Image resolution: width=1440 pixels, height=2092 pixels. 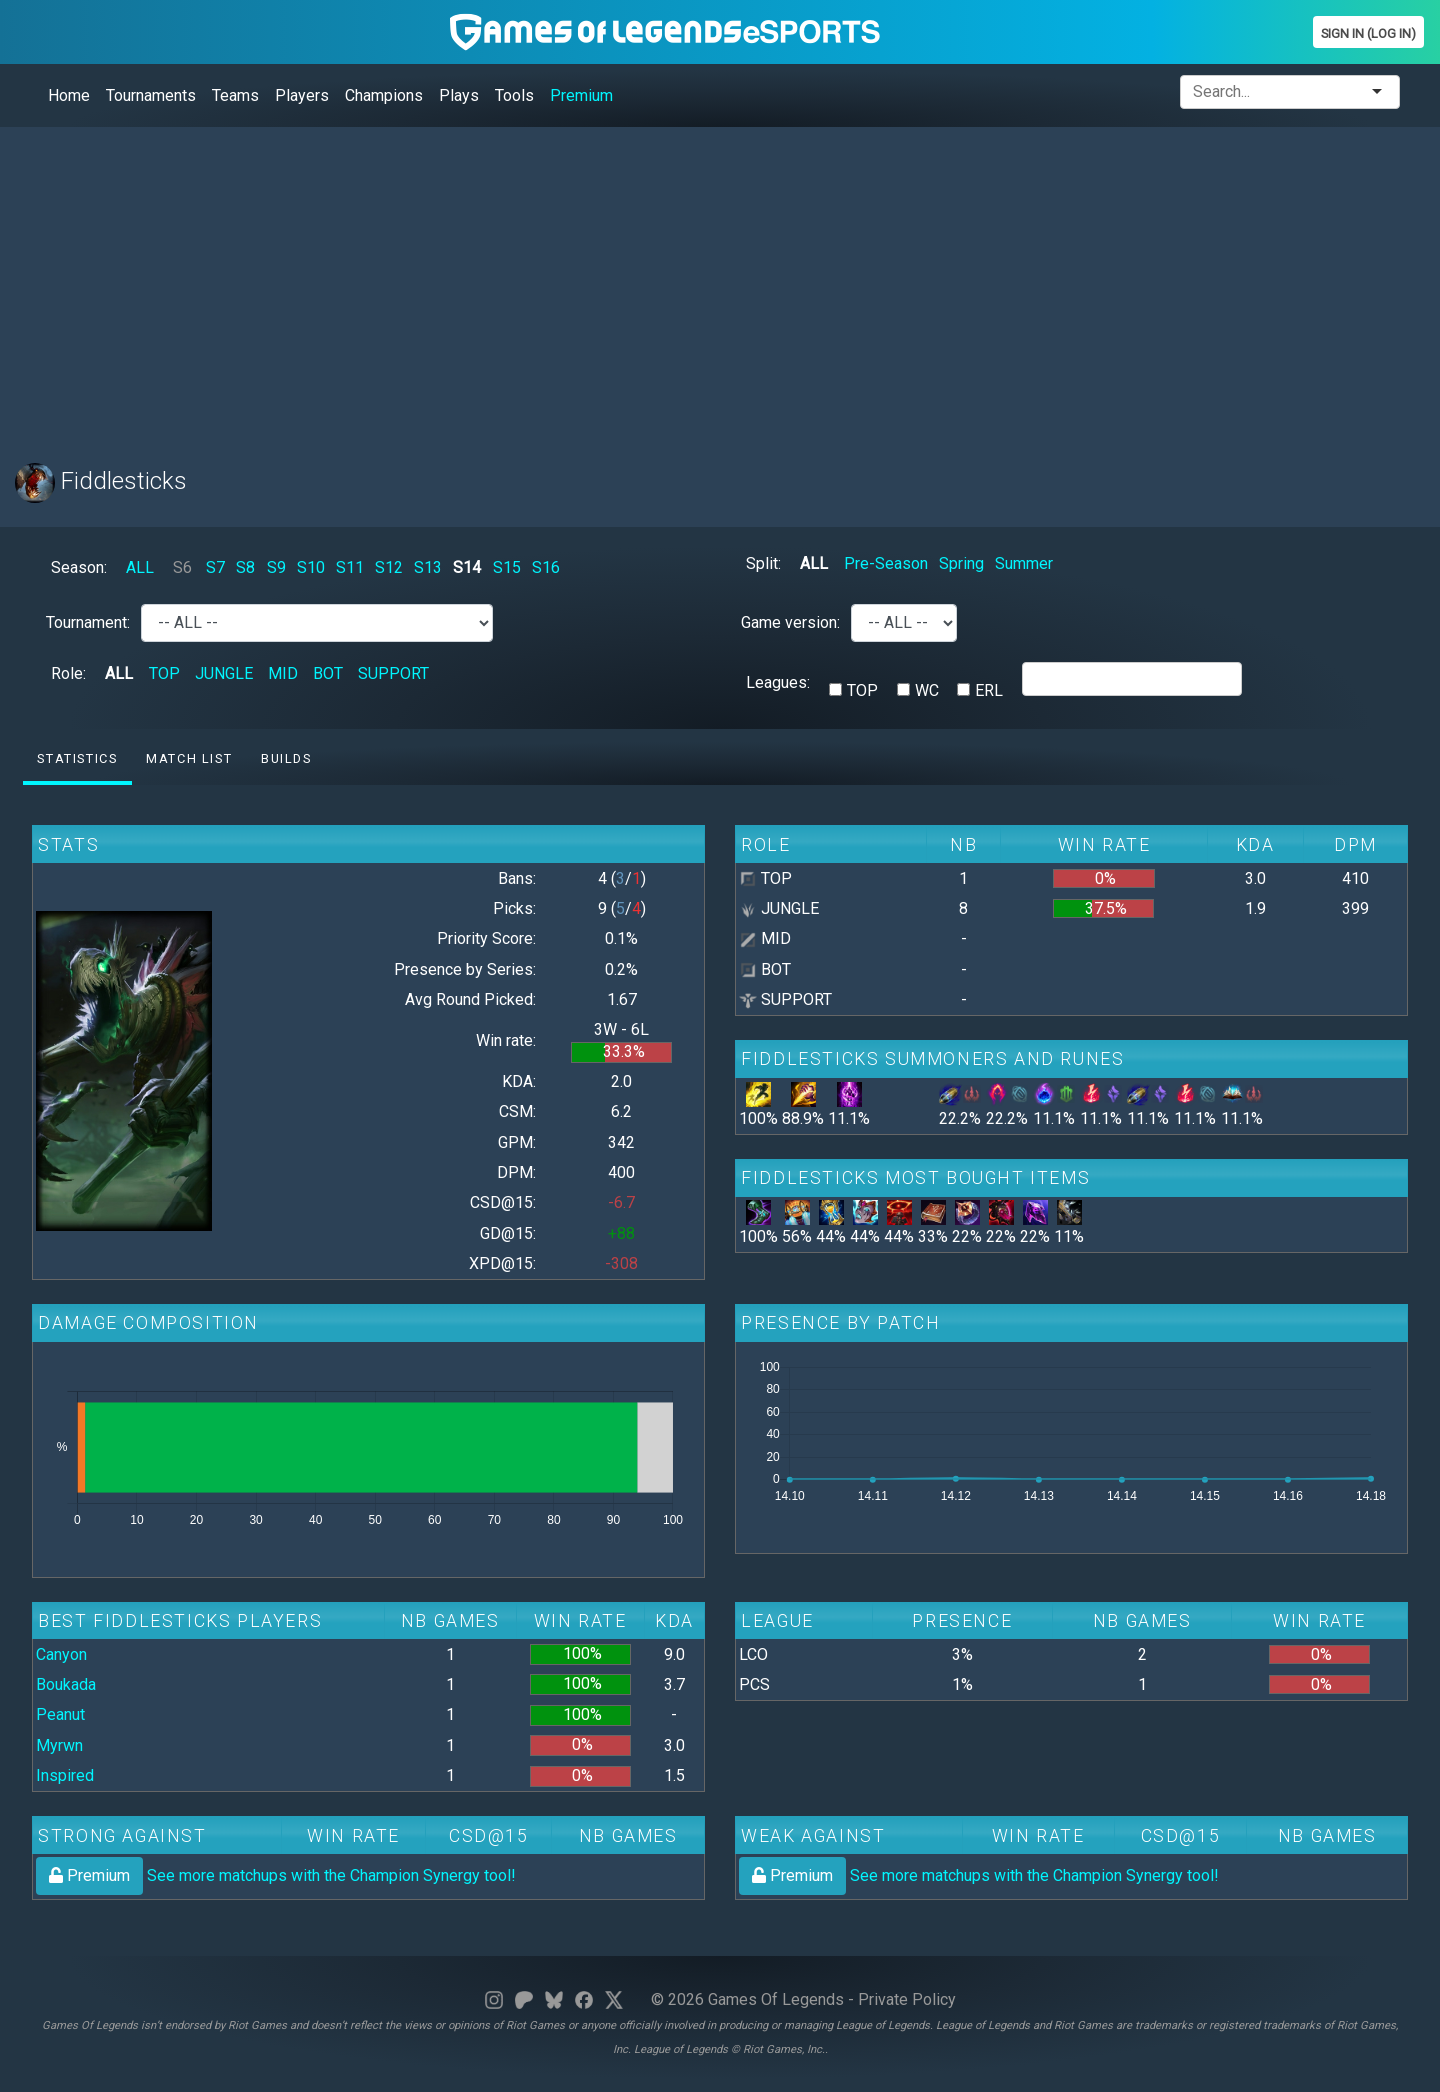 I want to click on Teams, so click(x=235, y=95).